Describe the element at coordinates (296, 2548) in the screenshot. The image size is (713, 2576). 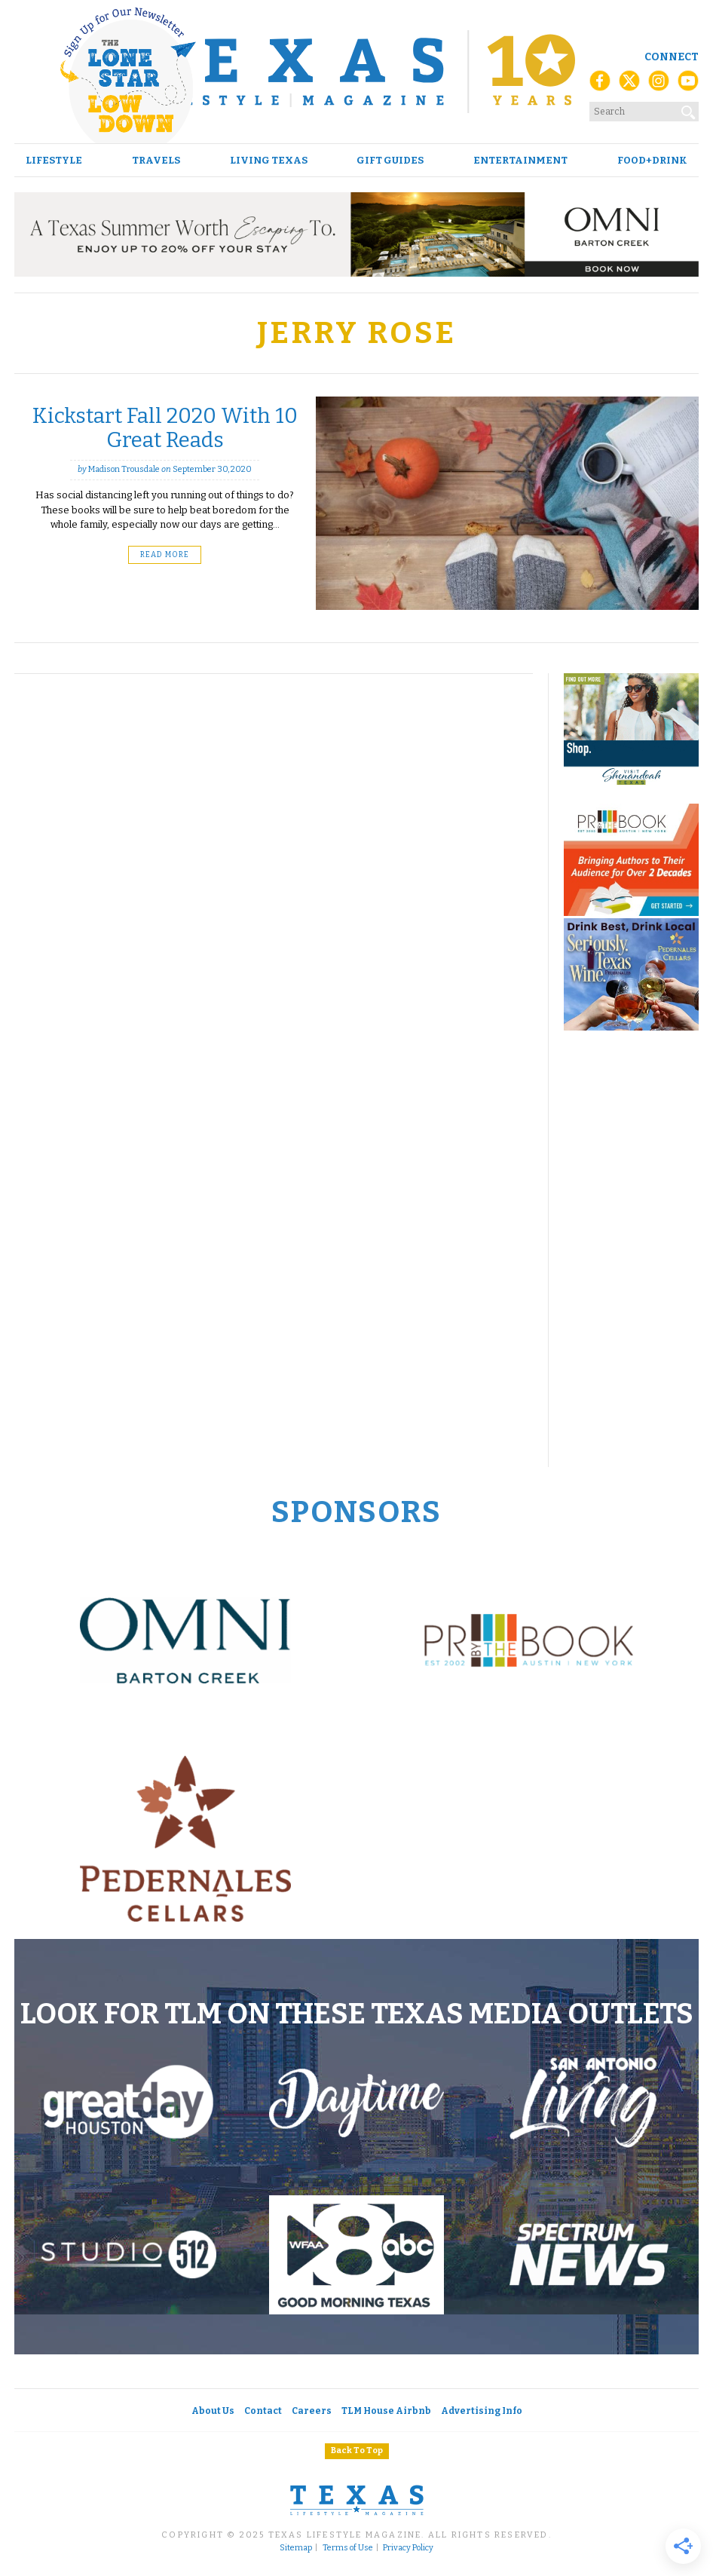
I see `Sitemap` at that location.